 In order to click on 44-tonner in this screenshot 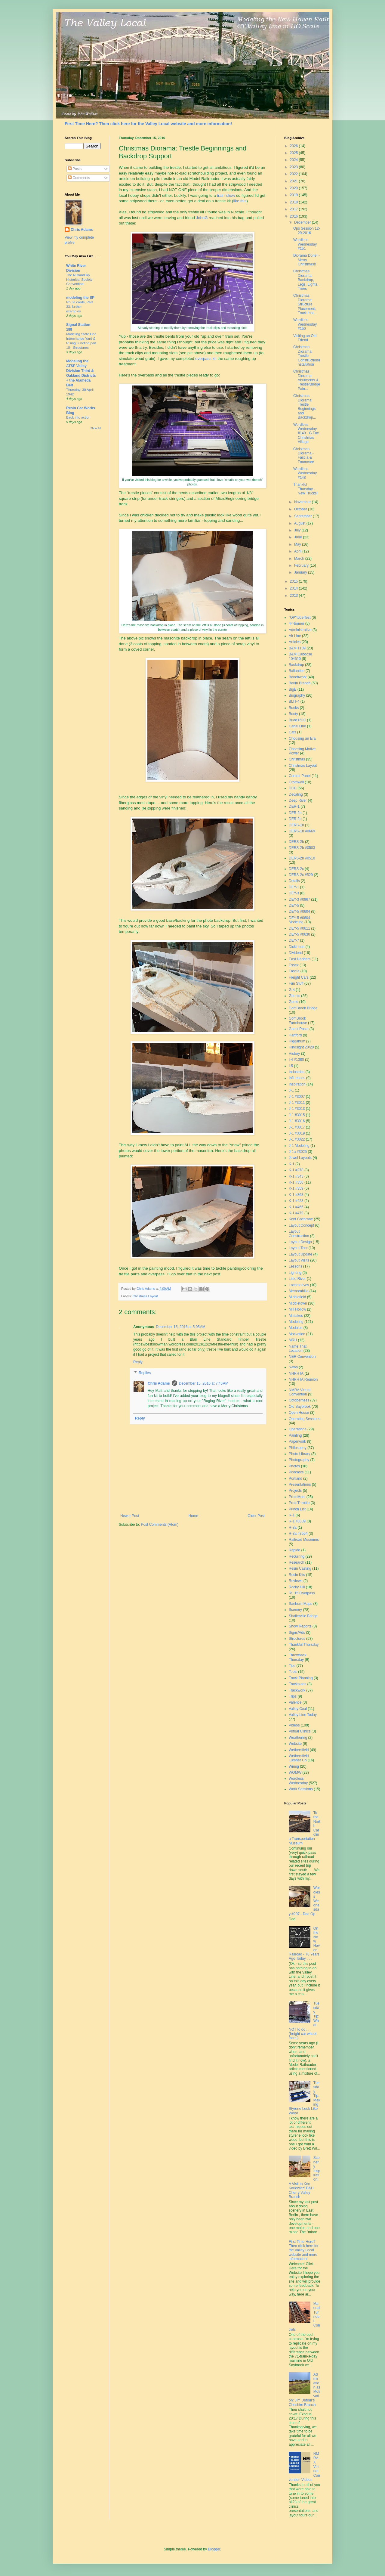, I will do `click(296, 623)`.